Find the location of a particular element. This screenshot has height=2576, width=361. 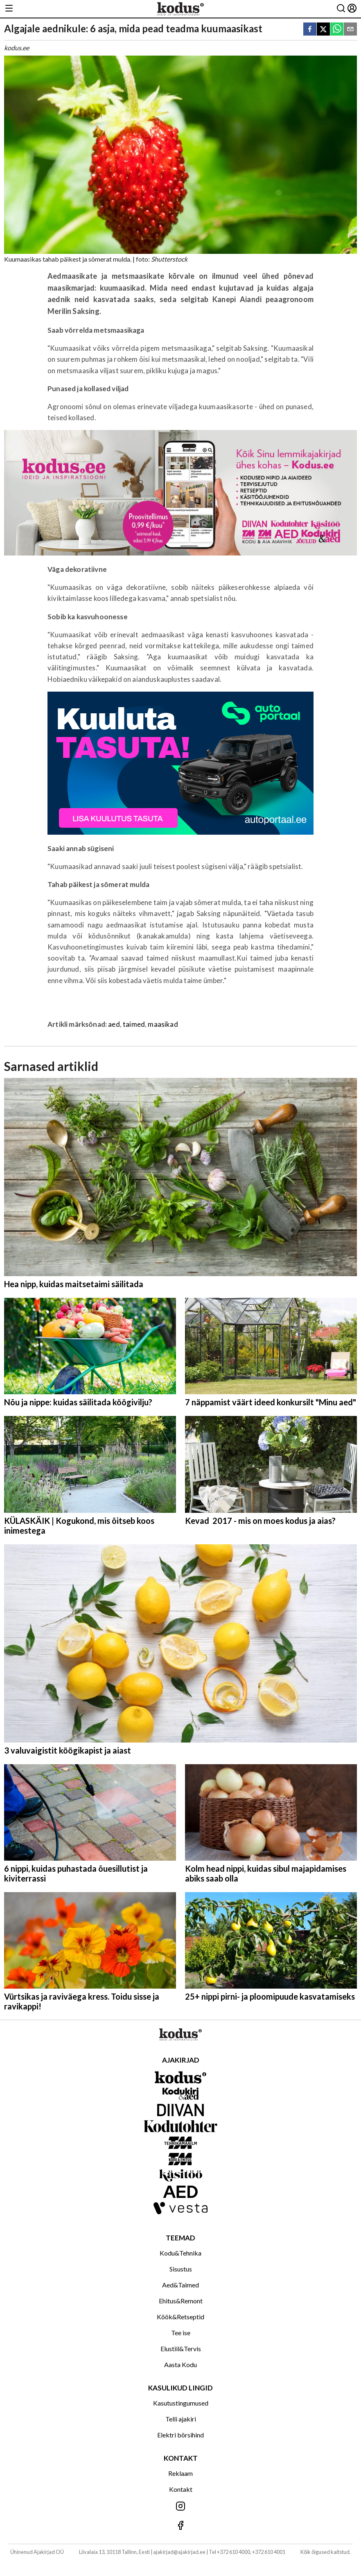

Telli ajakiri is located at coordinates (180, 2419).